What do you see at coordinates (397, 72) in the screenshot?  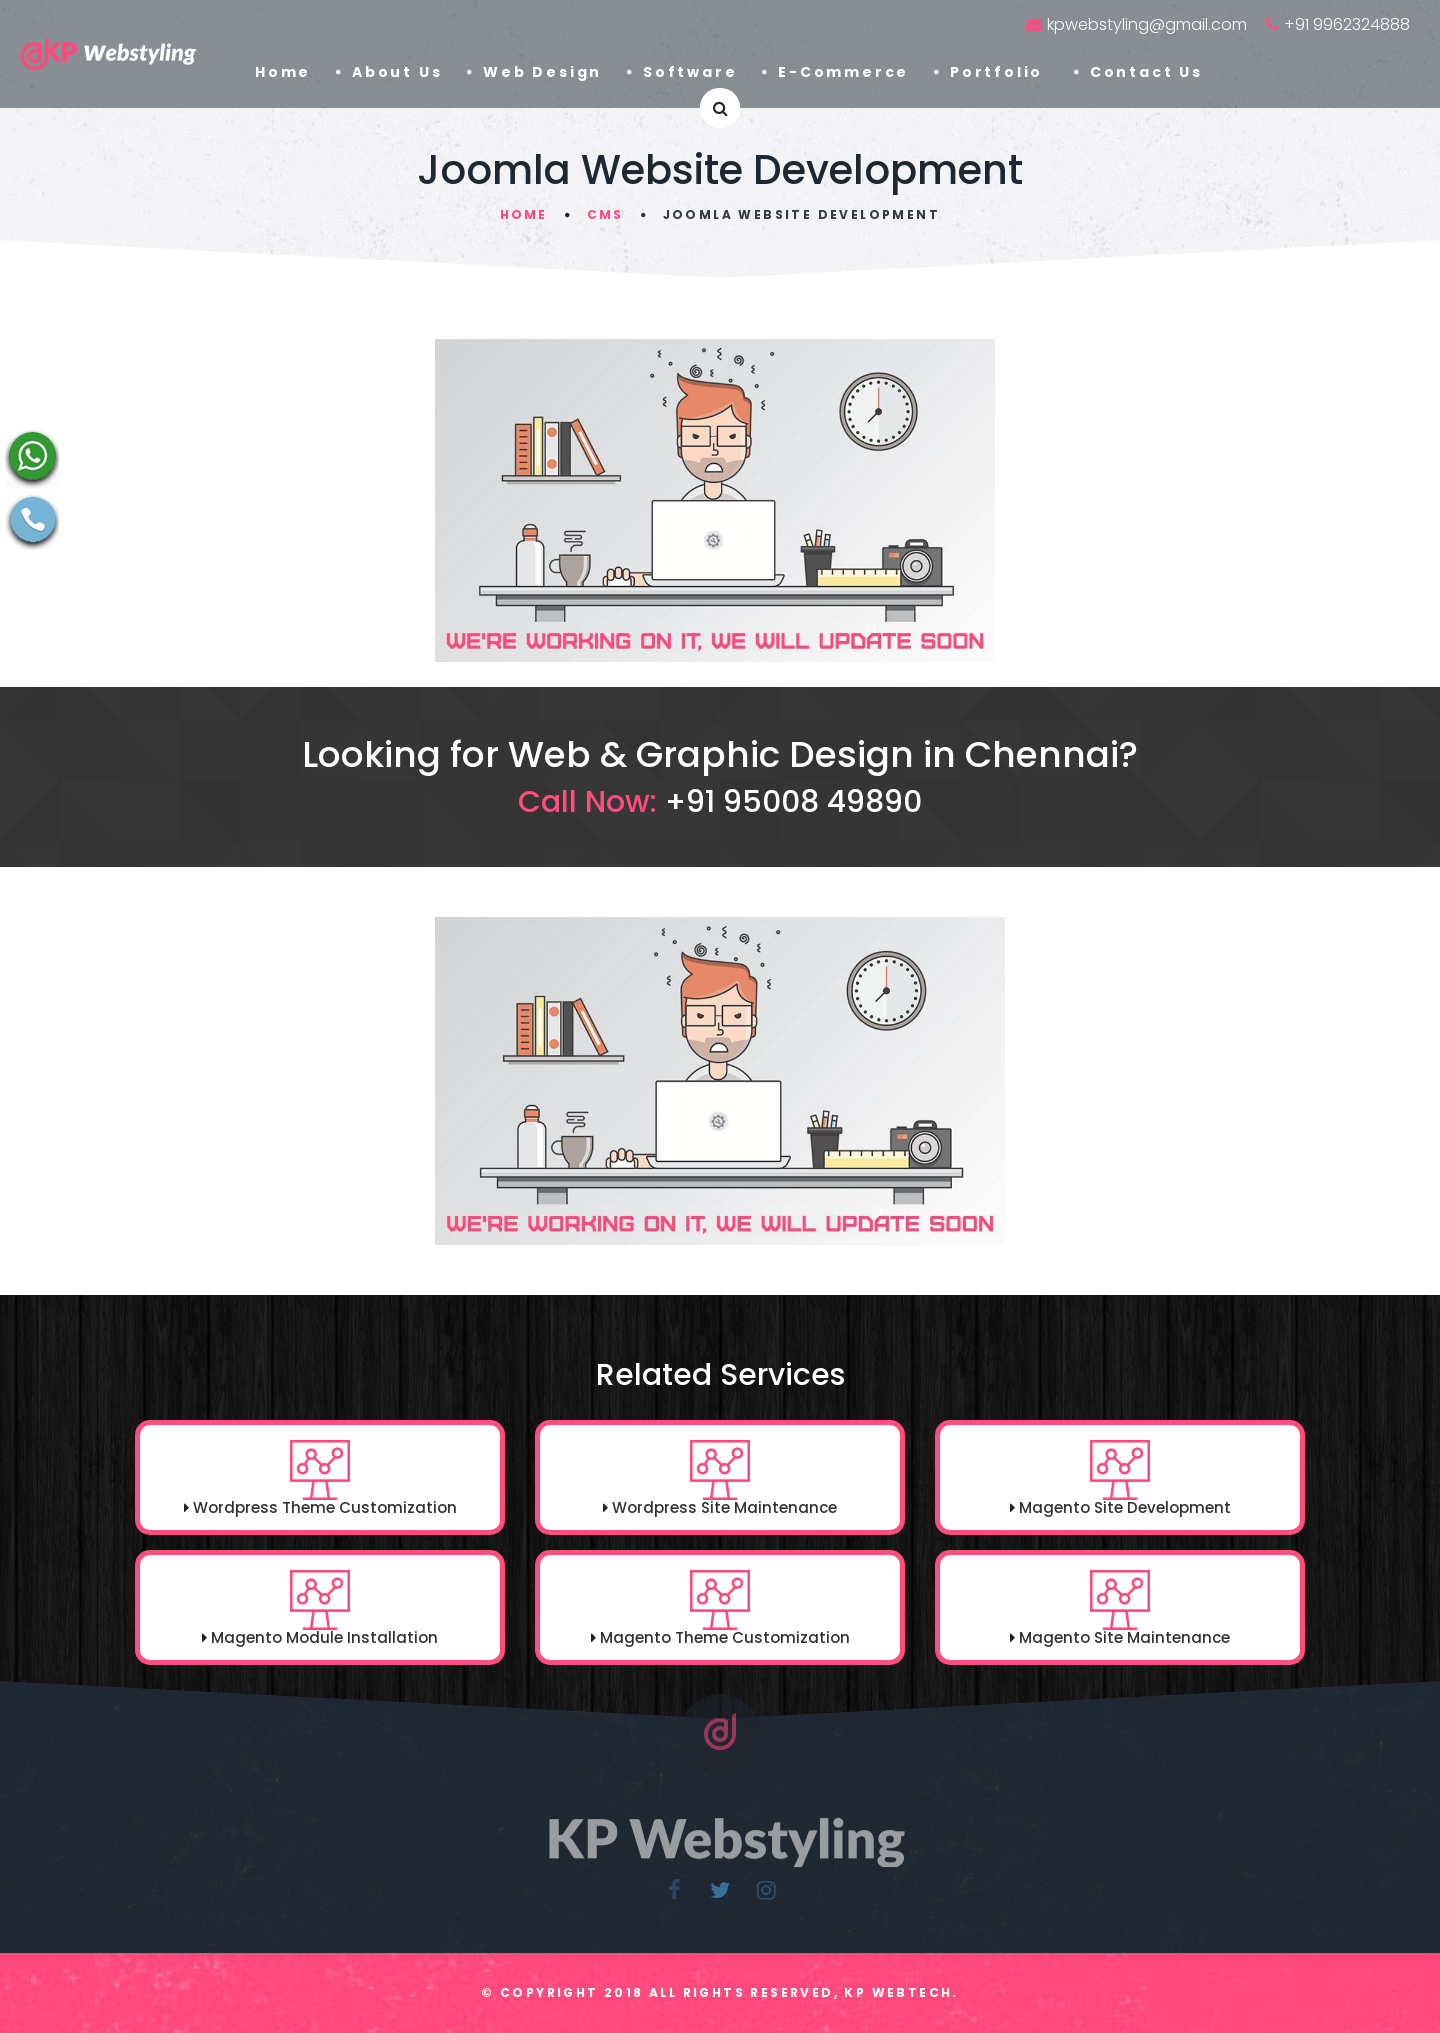 I see `About Us` at bounding box center [397, 72].